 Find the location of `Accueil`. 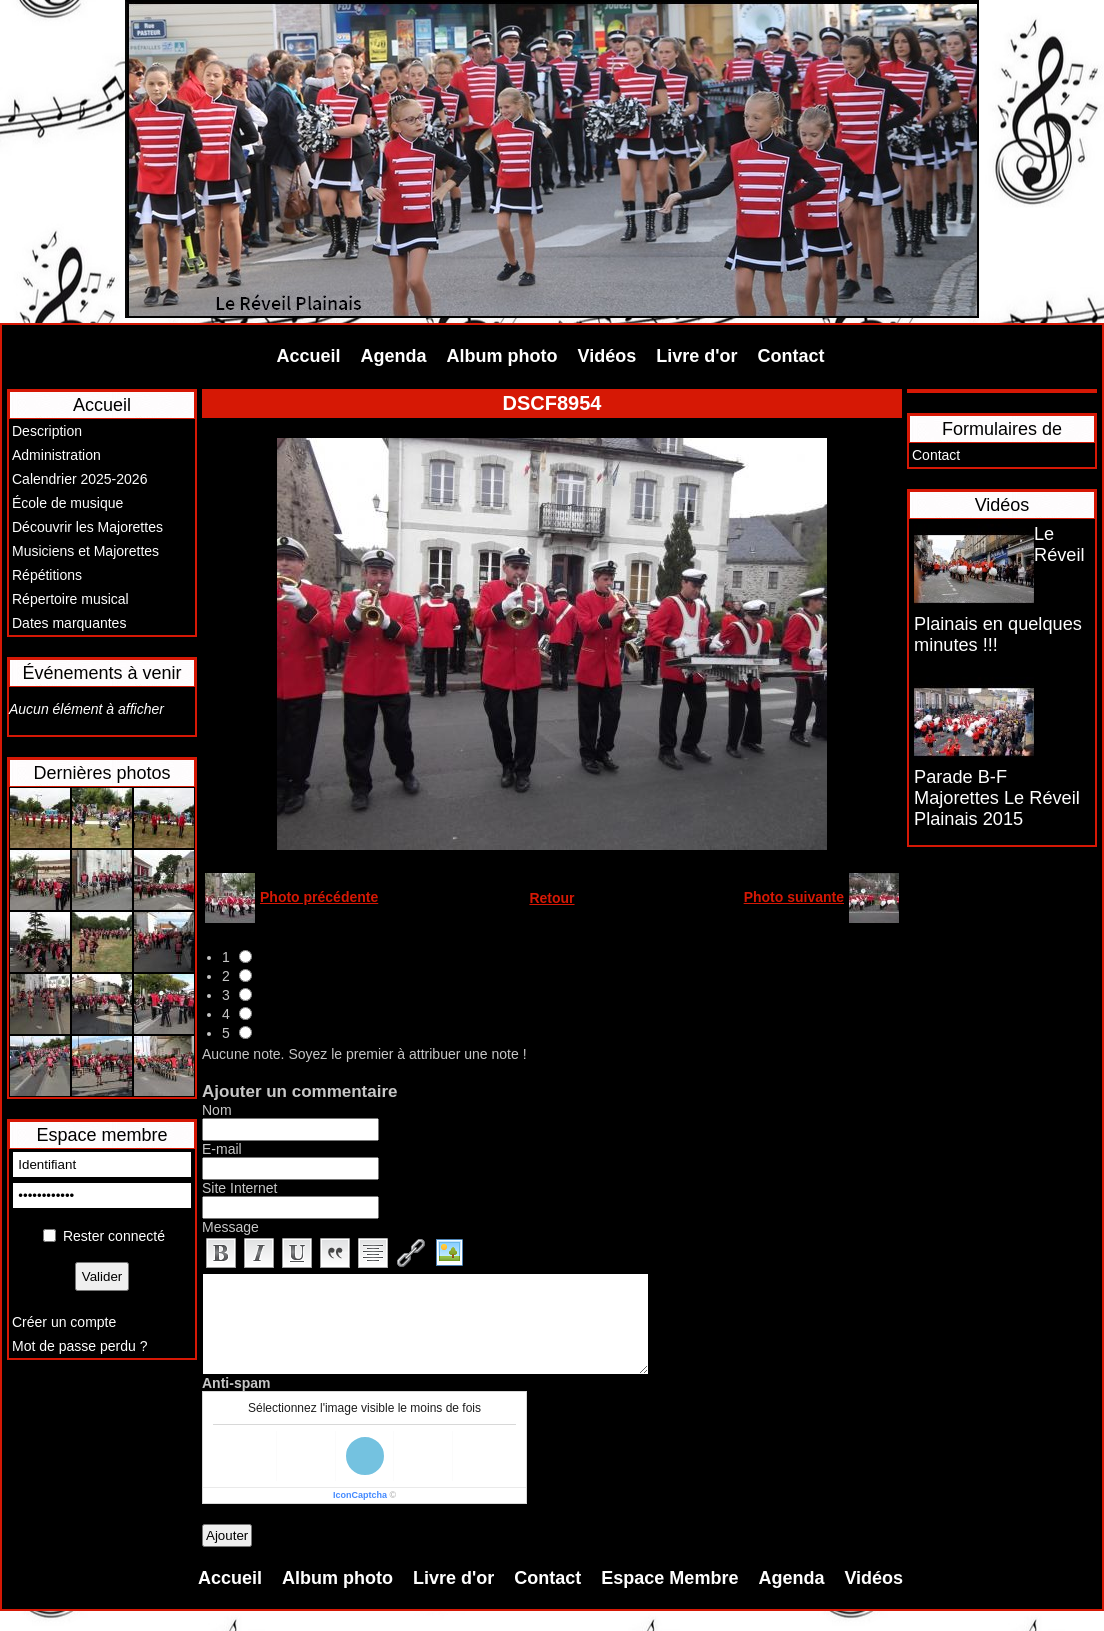

Accueil is located at coordinates (309, 356).